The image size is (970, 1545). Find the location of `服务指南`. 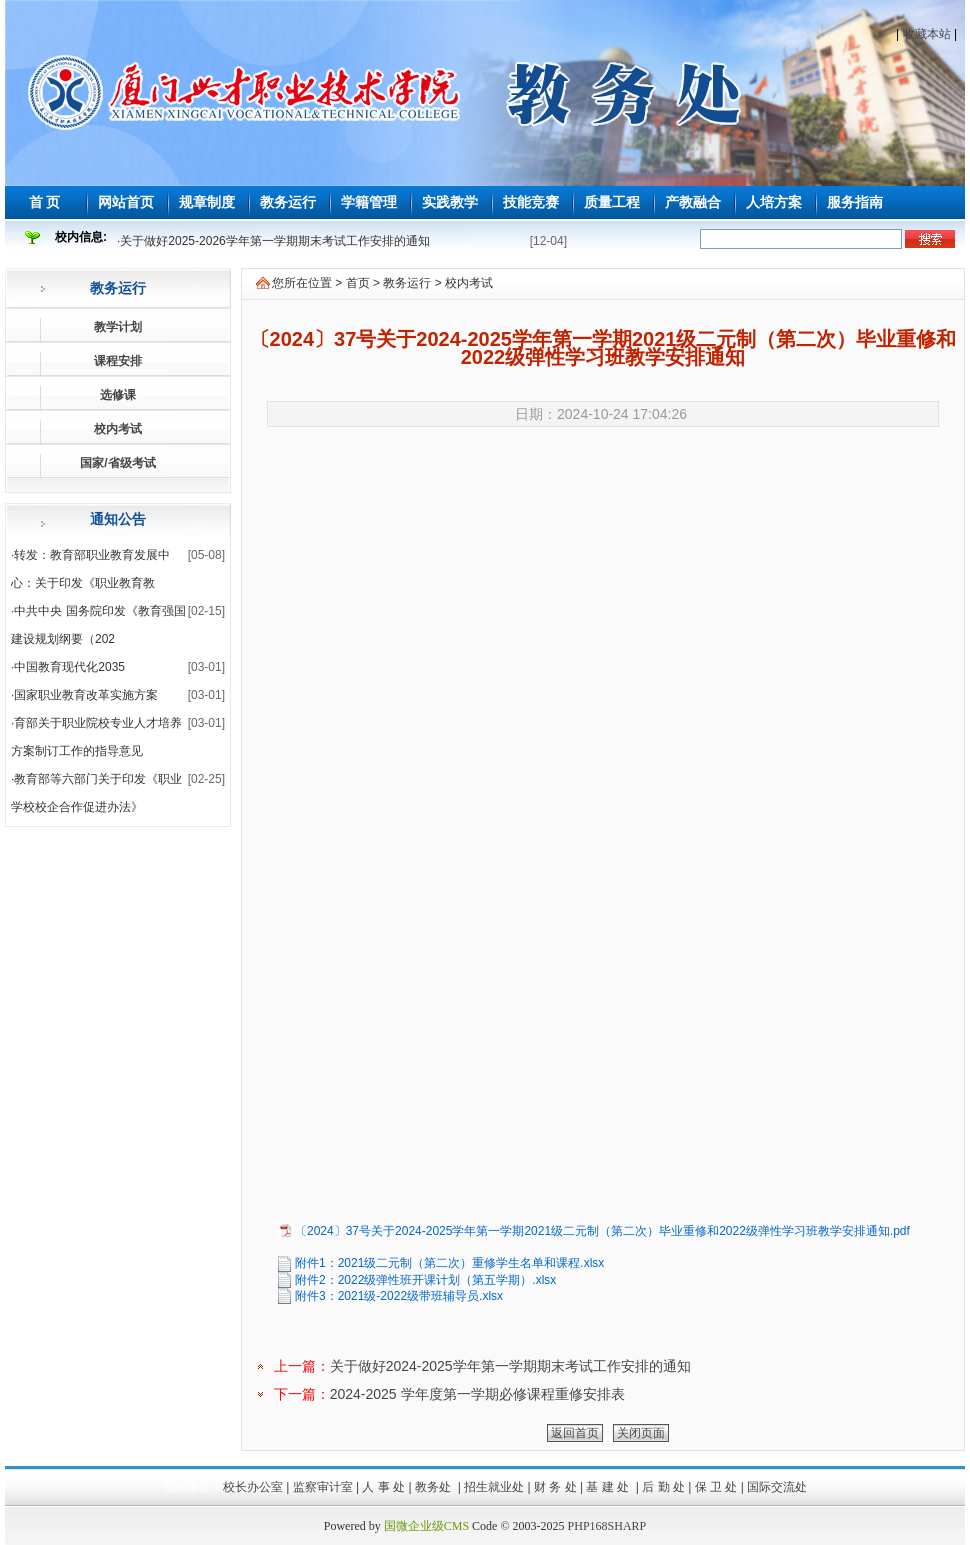

服务指南 is located at coordinates (855, 202).